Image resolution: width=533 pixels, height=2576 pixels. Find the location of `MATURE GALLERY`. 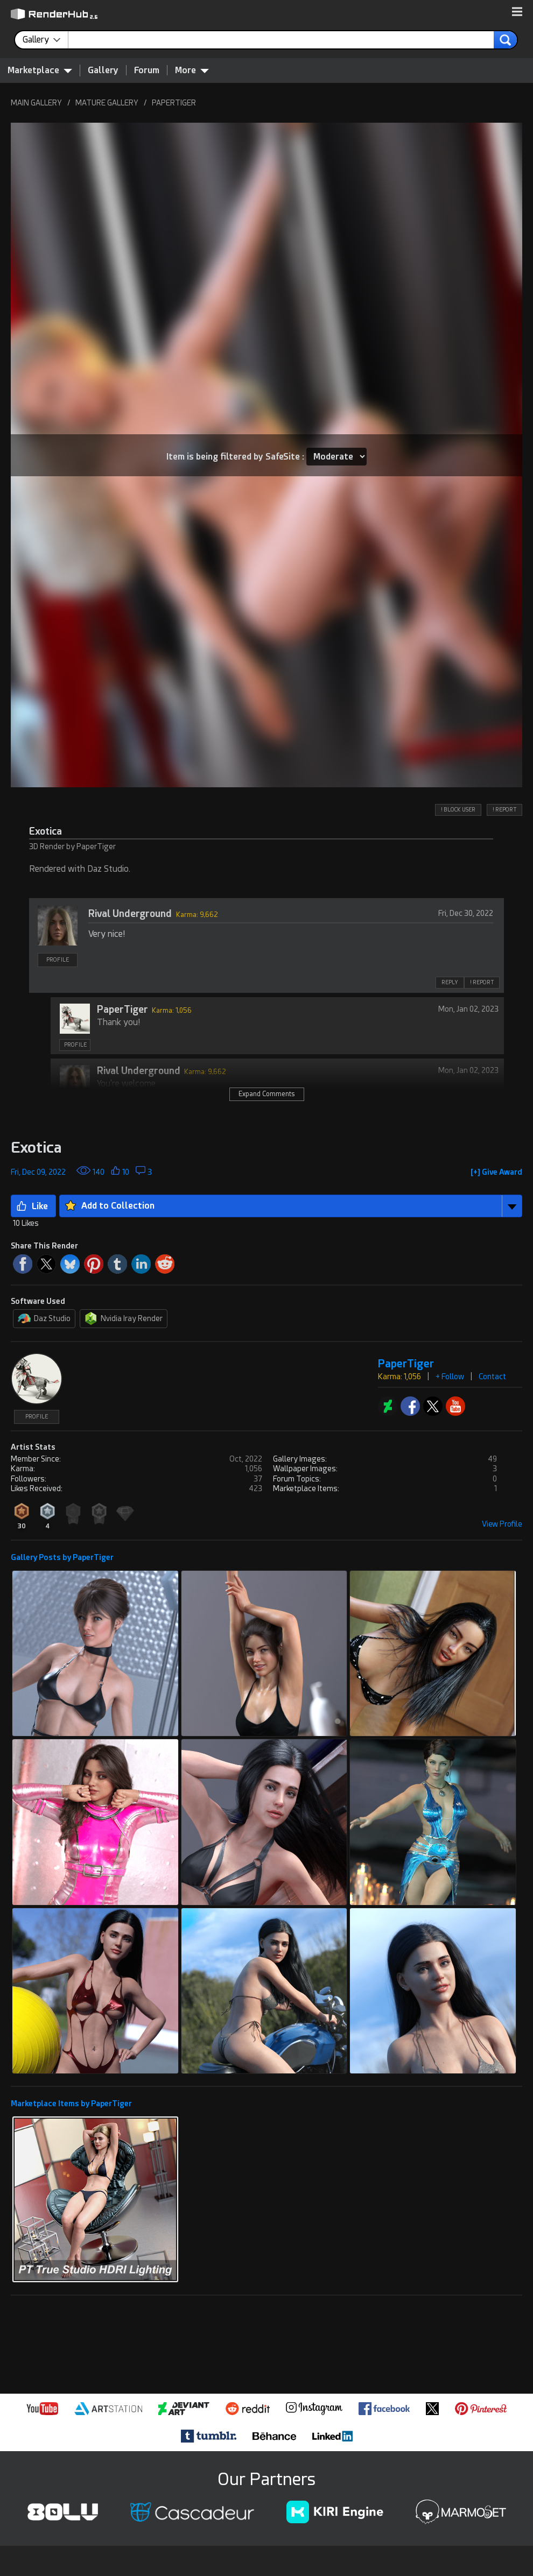

MATURE GALLERY is located at coordinates (106, 102).